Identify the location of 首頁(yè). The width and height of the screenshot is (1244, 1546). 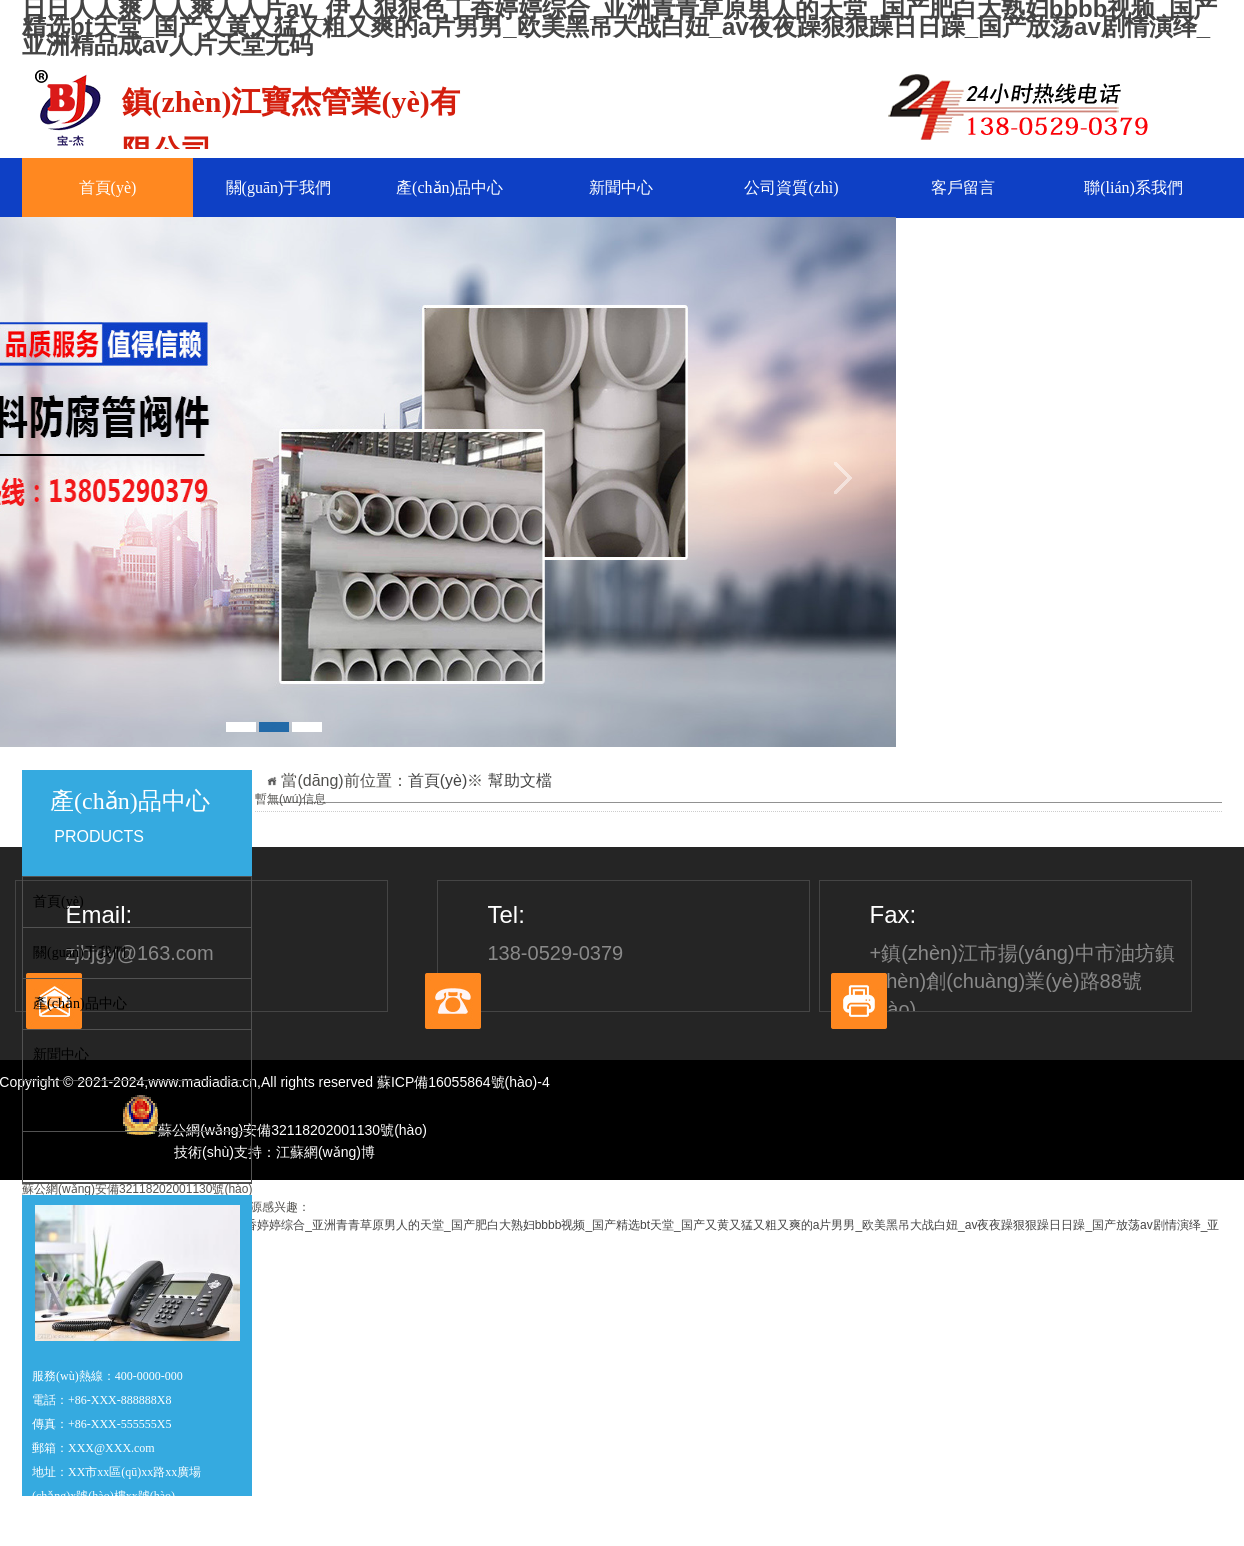
(108, 187).